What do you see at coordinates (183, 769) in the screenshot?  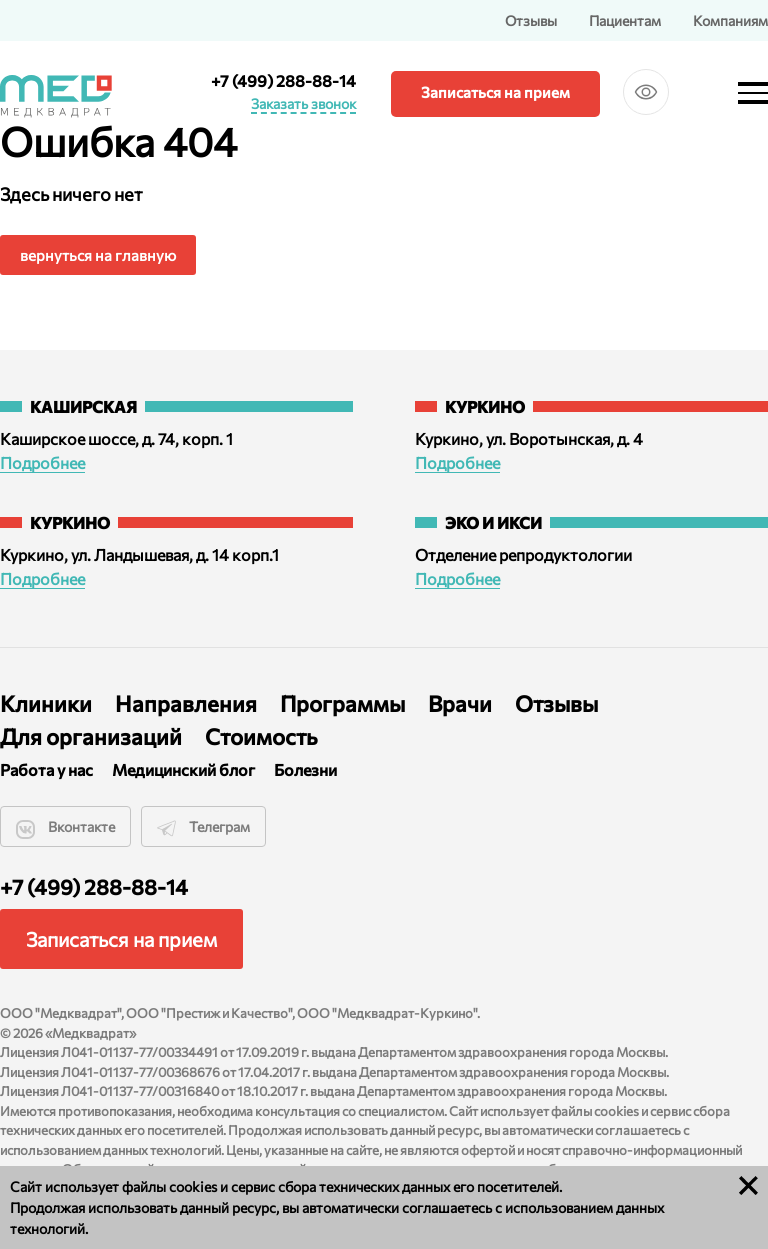 I see `Медицинский блог` at bounding box center [183, 769].